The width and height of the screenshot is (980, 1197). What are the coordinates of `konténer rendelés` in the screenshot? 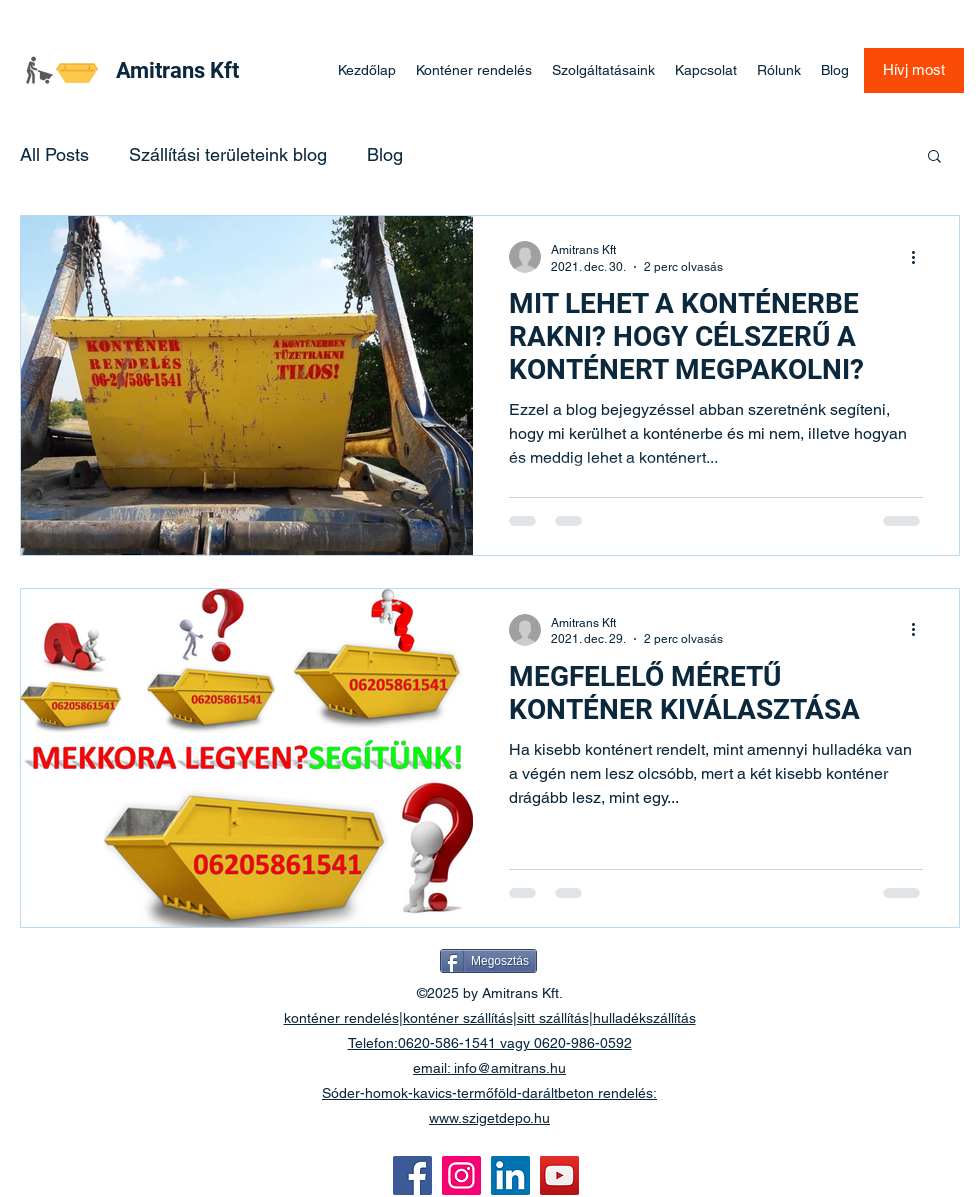 It's located at (341, 1018).